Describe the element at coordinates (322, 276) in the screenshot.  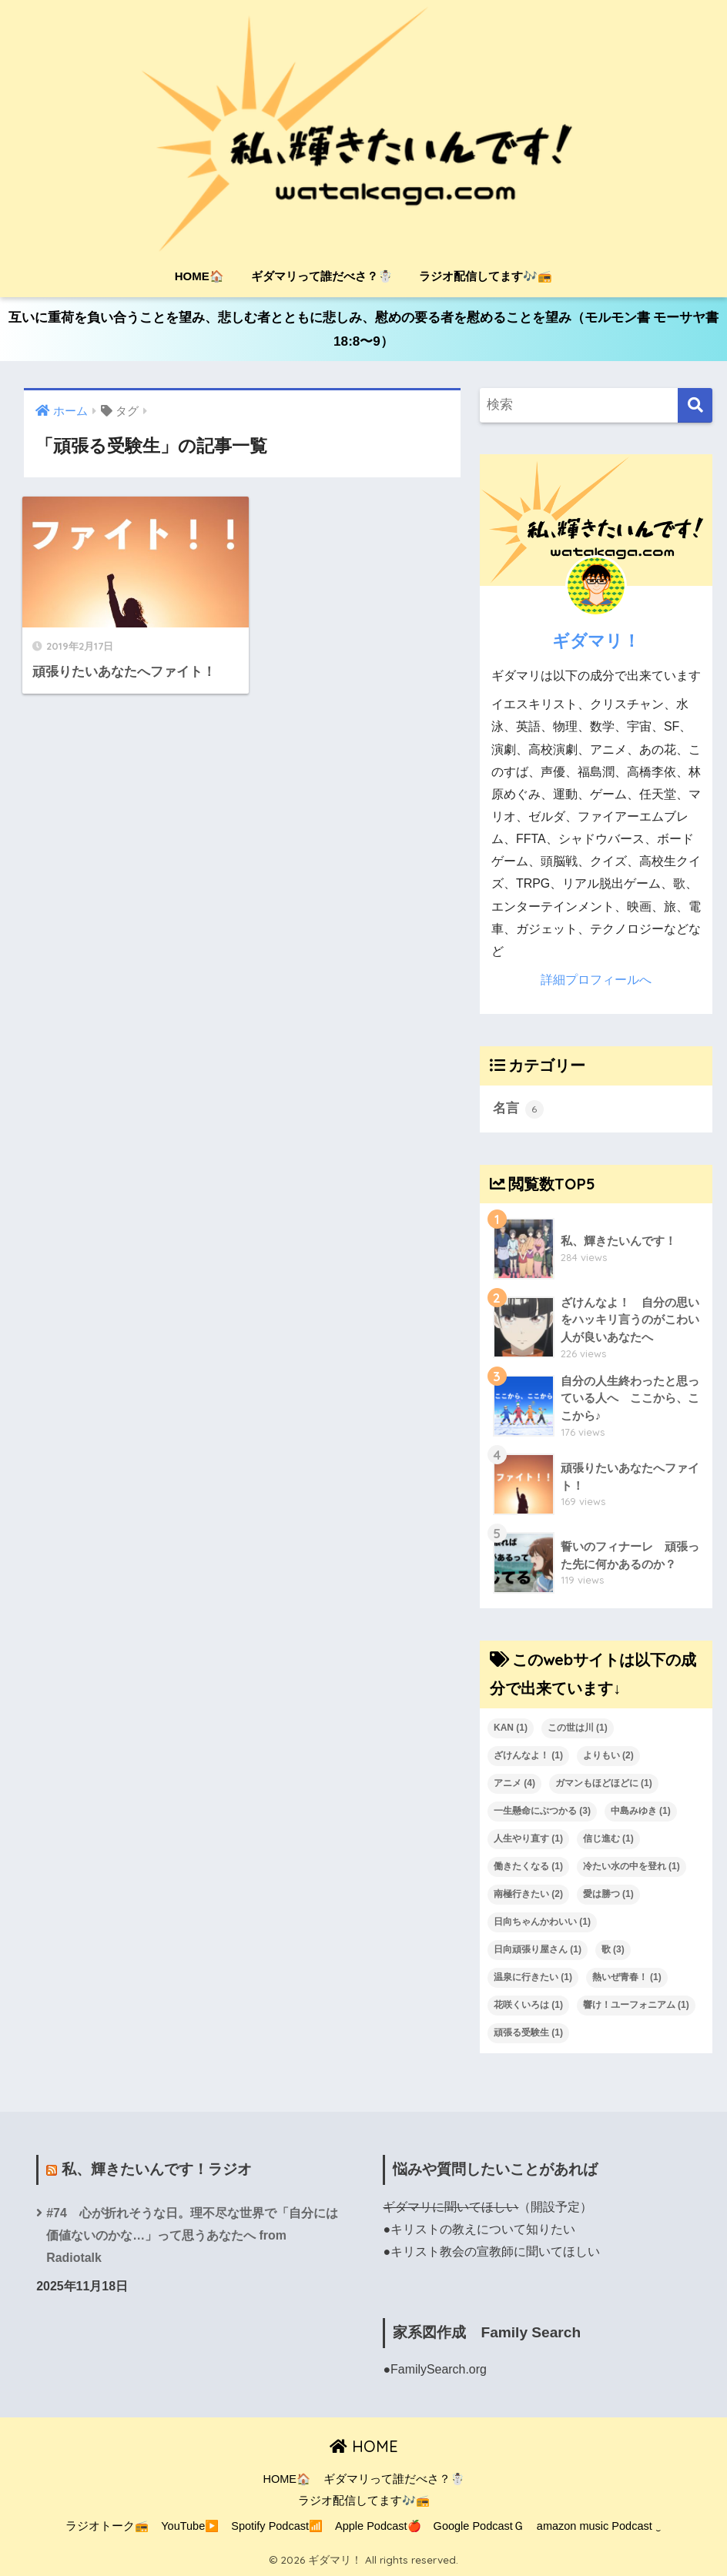
I see `ギダマリって誰だべさ？☃️` at that location.